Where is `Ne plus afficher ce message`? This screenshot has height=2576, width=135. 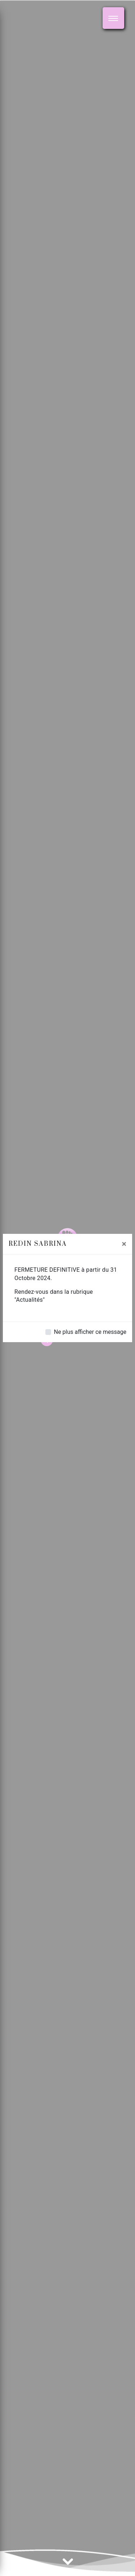 Ne plus afficher ce message is located at coordinates (90, 1331).